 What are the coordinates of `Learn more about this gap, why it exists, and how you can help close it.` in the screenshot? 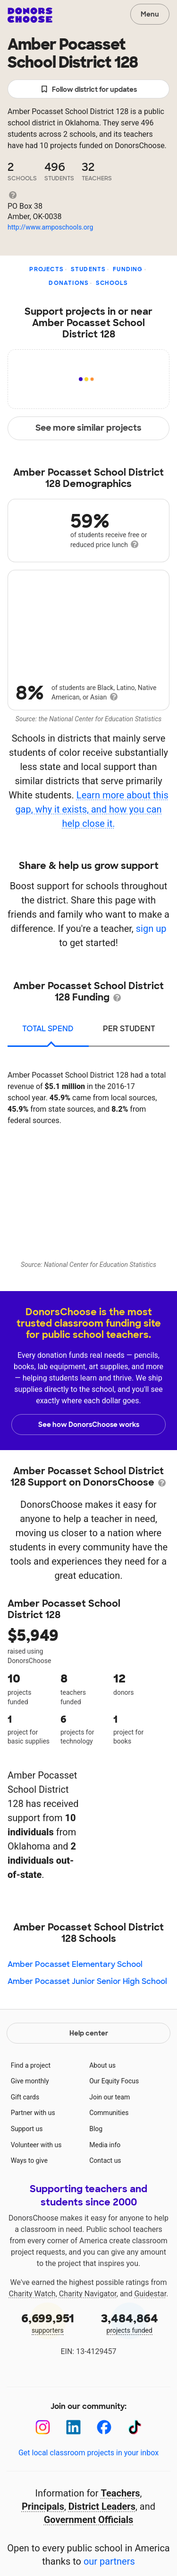 It's located at (91, 809).